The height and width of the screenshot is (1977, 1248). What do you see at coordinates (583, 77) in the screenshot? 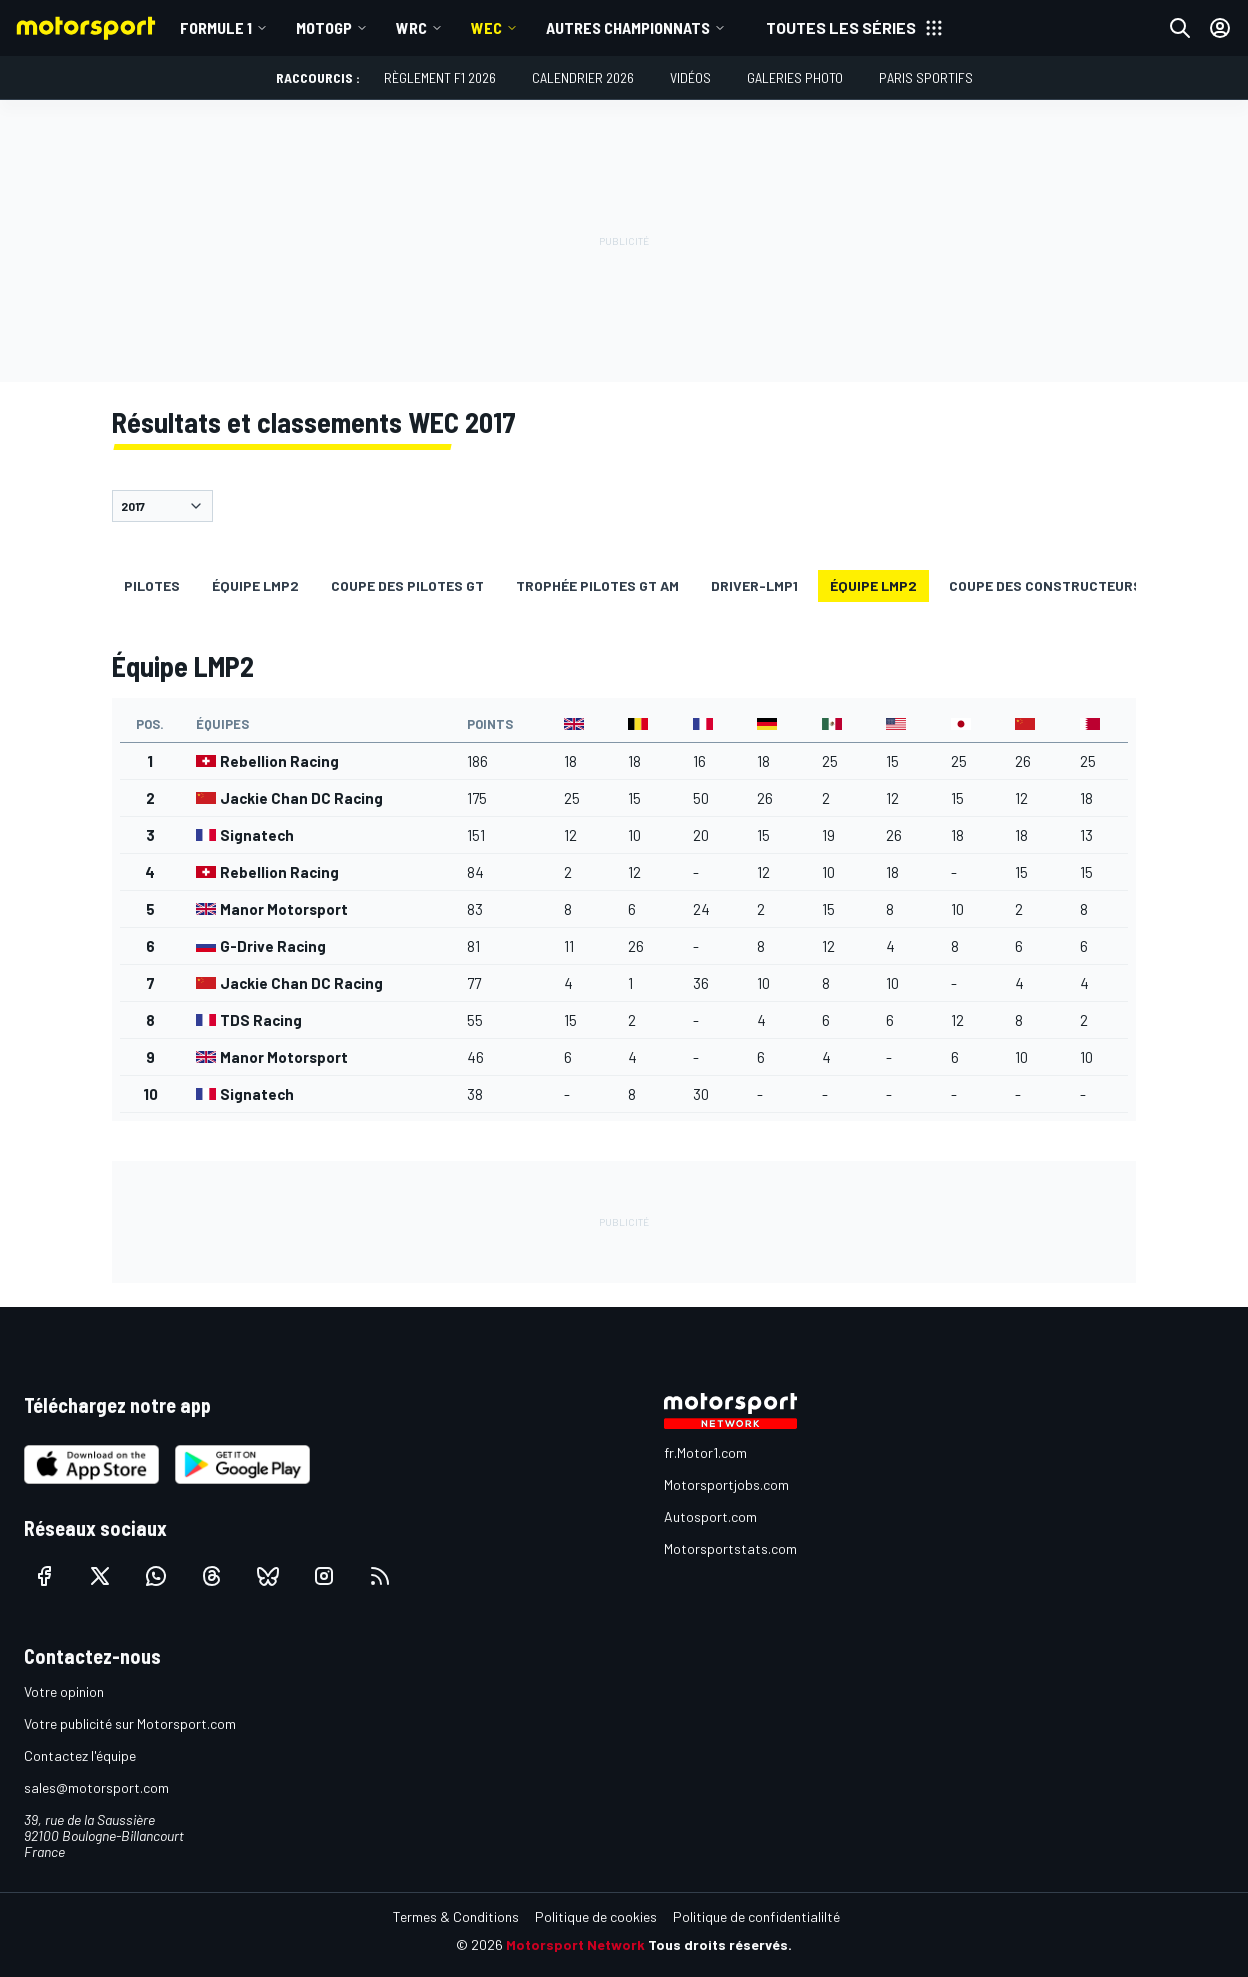
I see `Calendrier 2026` at bounding box center [583, 77].